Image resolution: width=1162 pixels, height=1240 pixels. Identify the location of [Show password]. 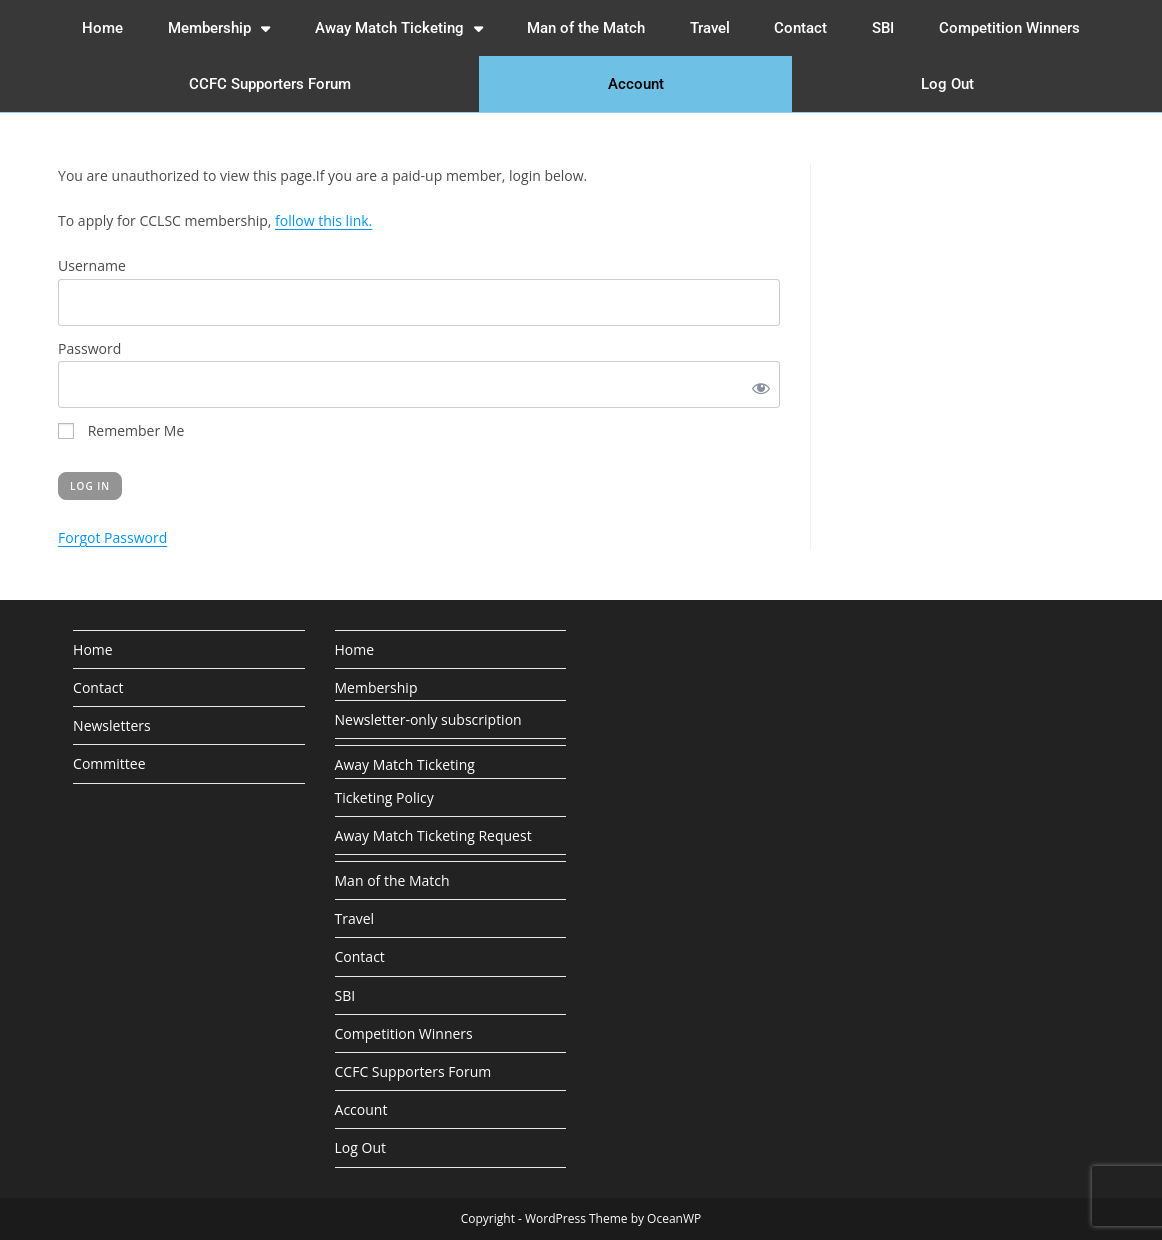
(757, 384).